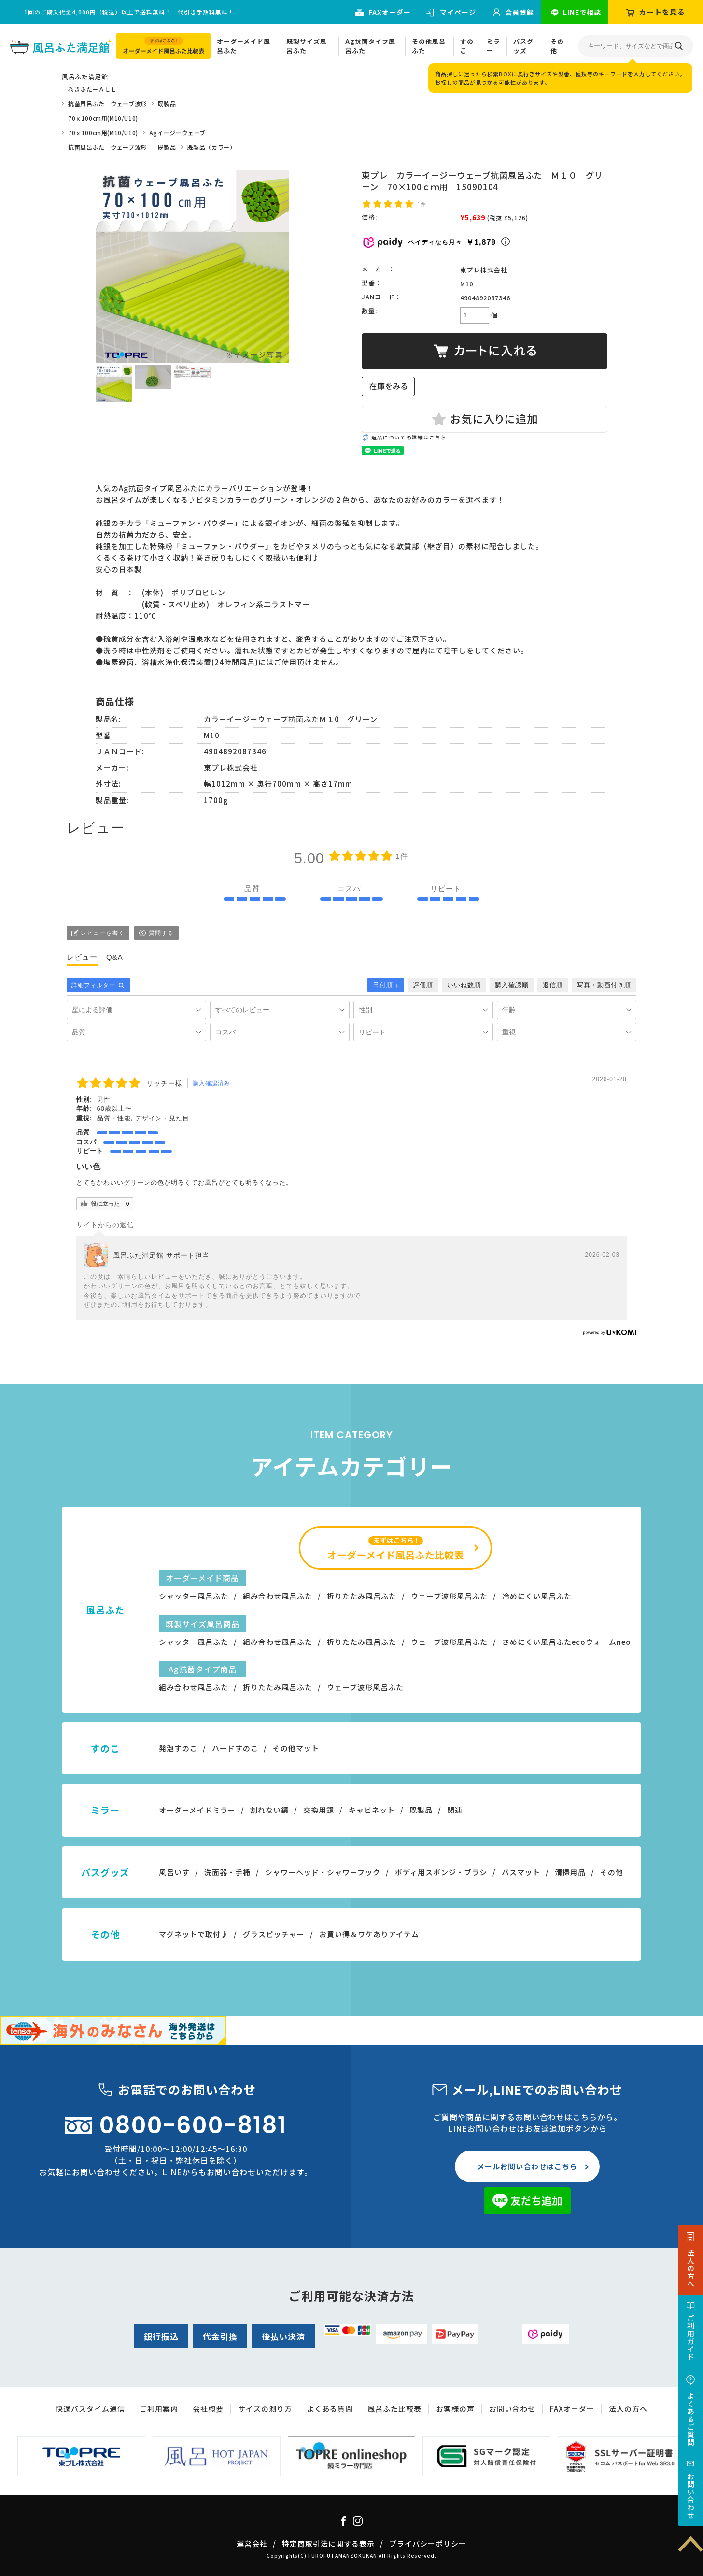 Image resolution: width=703 pixels, height=2576 pixels. What do you see at coordinates (328, 2543) in the screenshot?
I see `特定商取引法に関する表示` at bounding box center [328, 2543].